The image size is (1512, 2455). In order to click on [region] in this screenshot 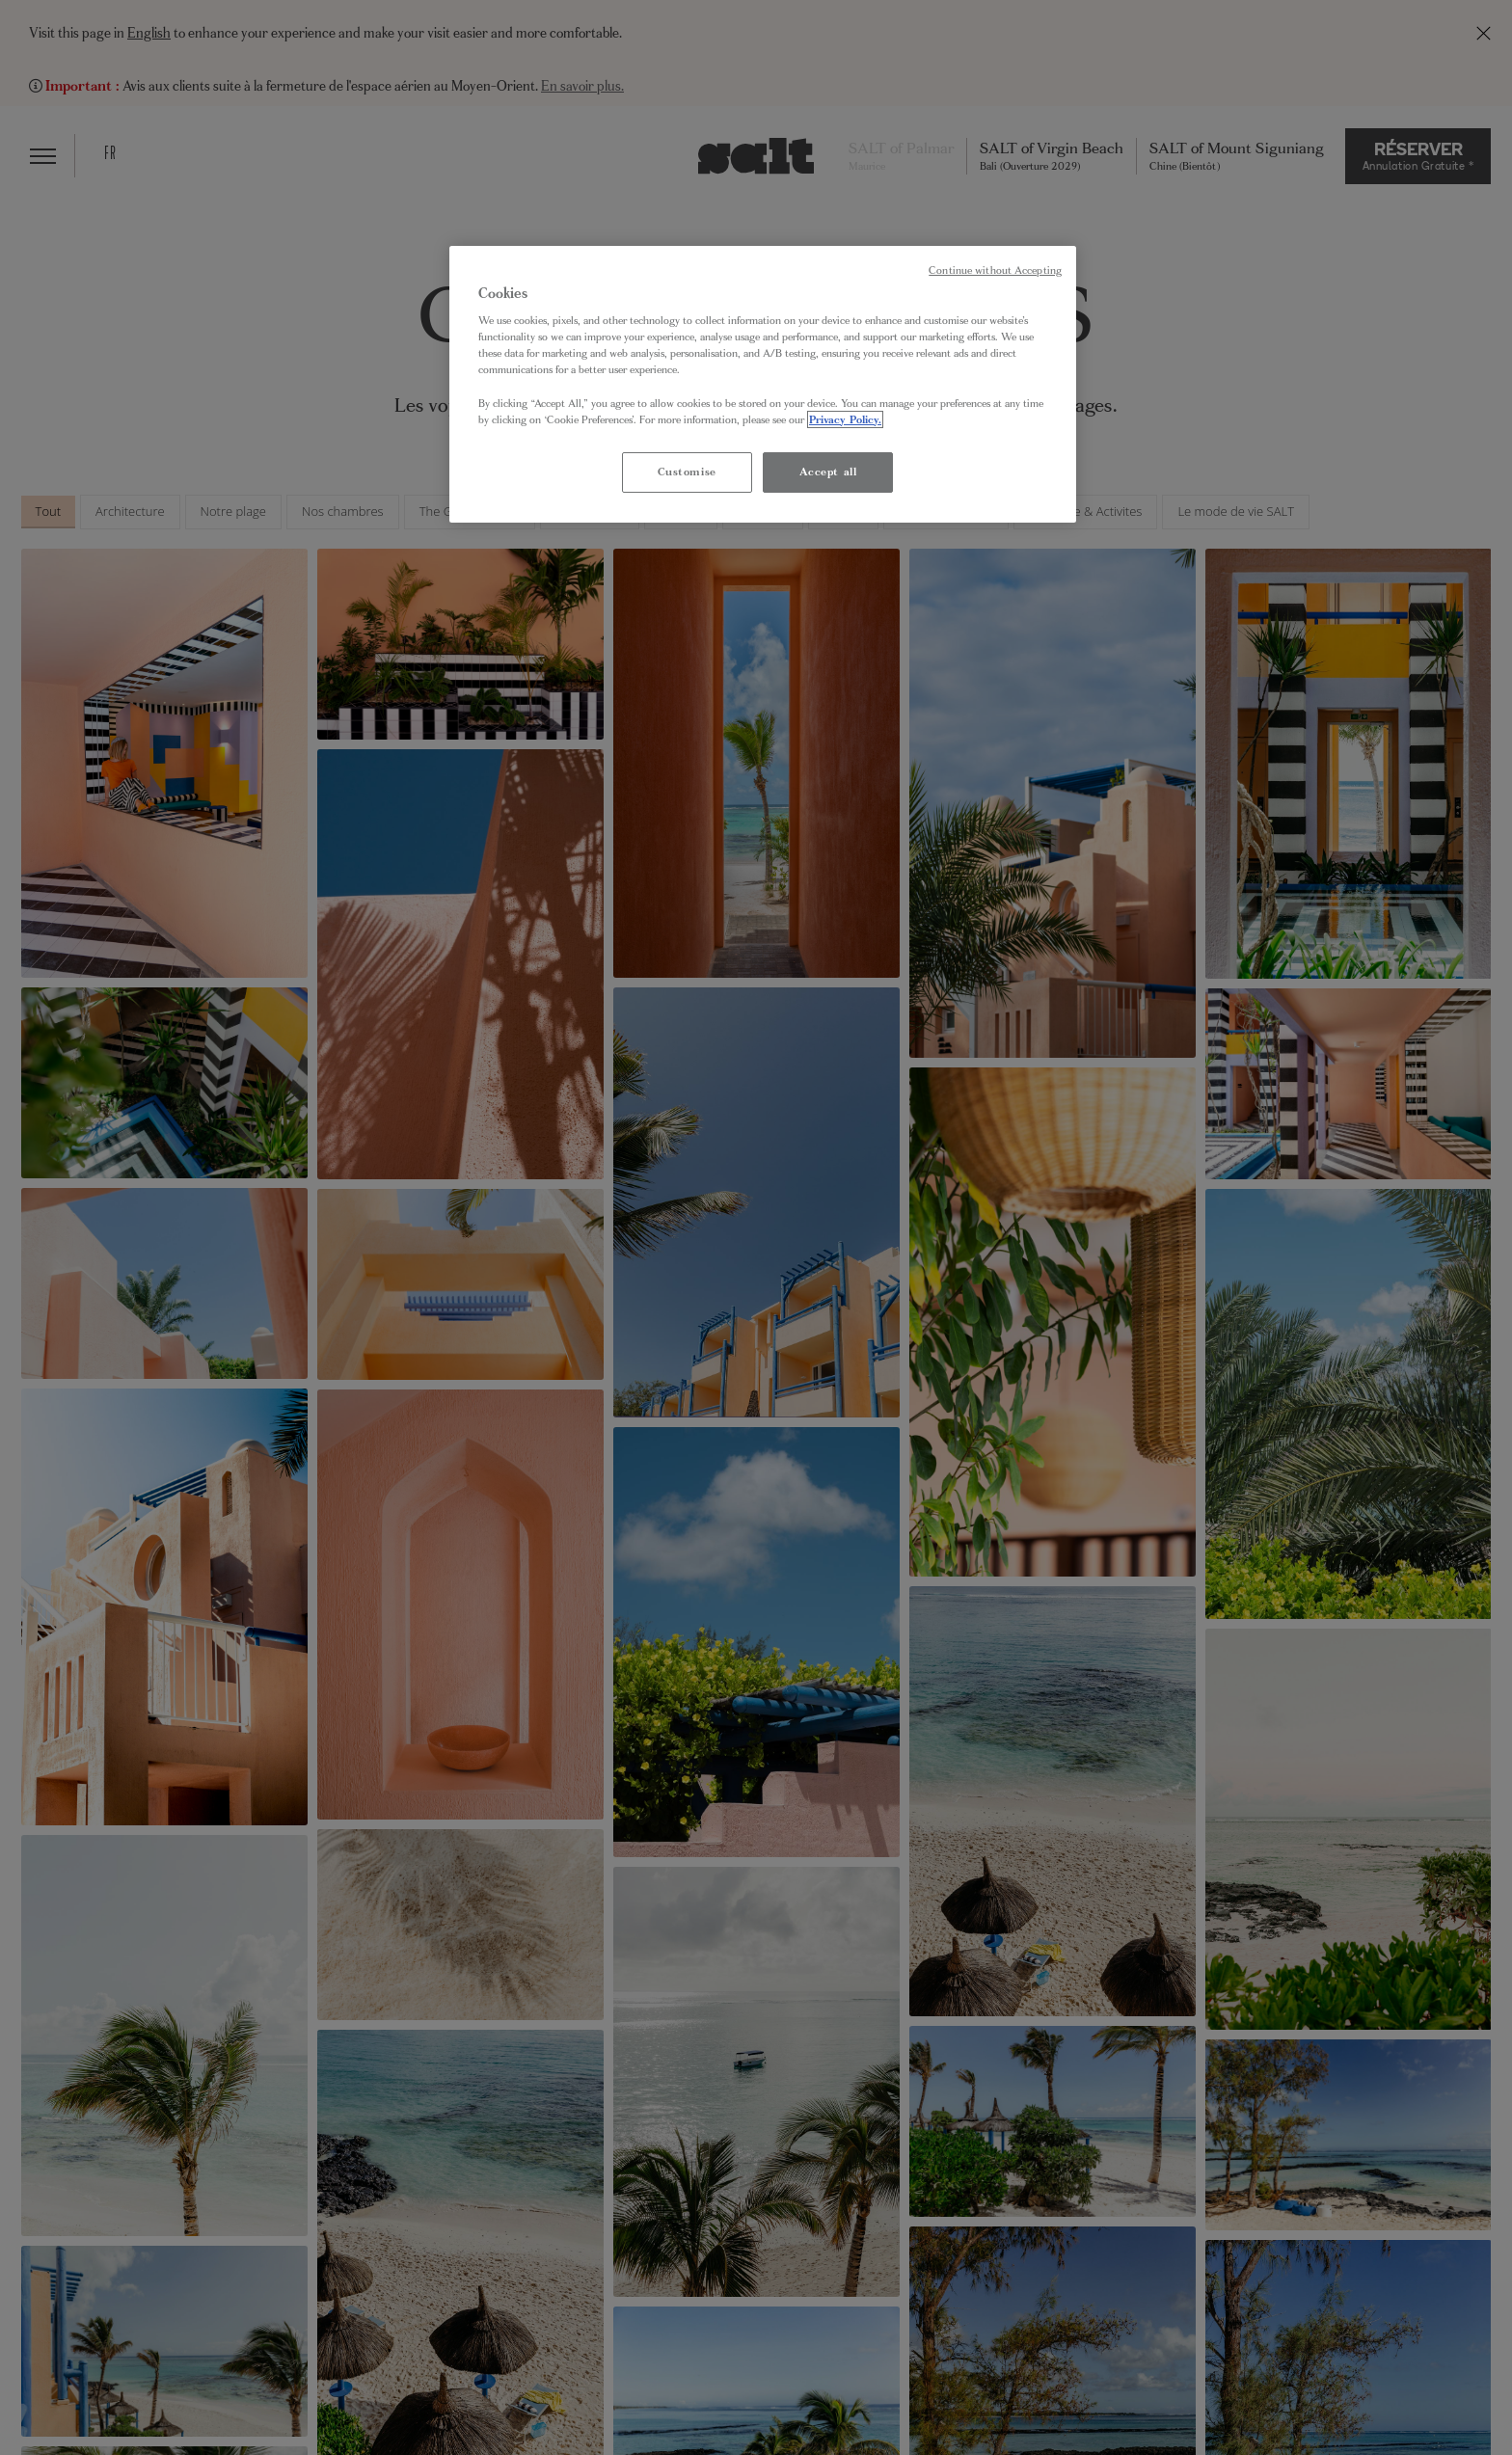, I will do `click(762, 384)`.